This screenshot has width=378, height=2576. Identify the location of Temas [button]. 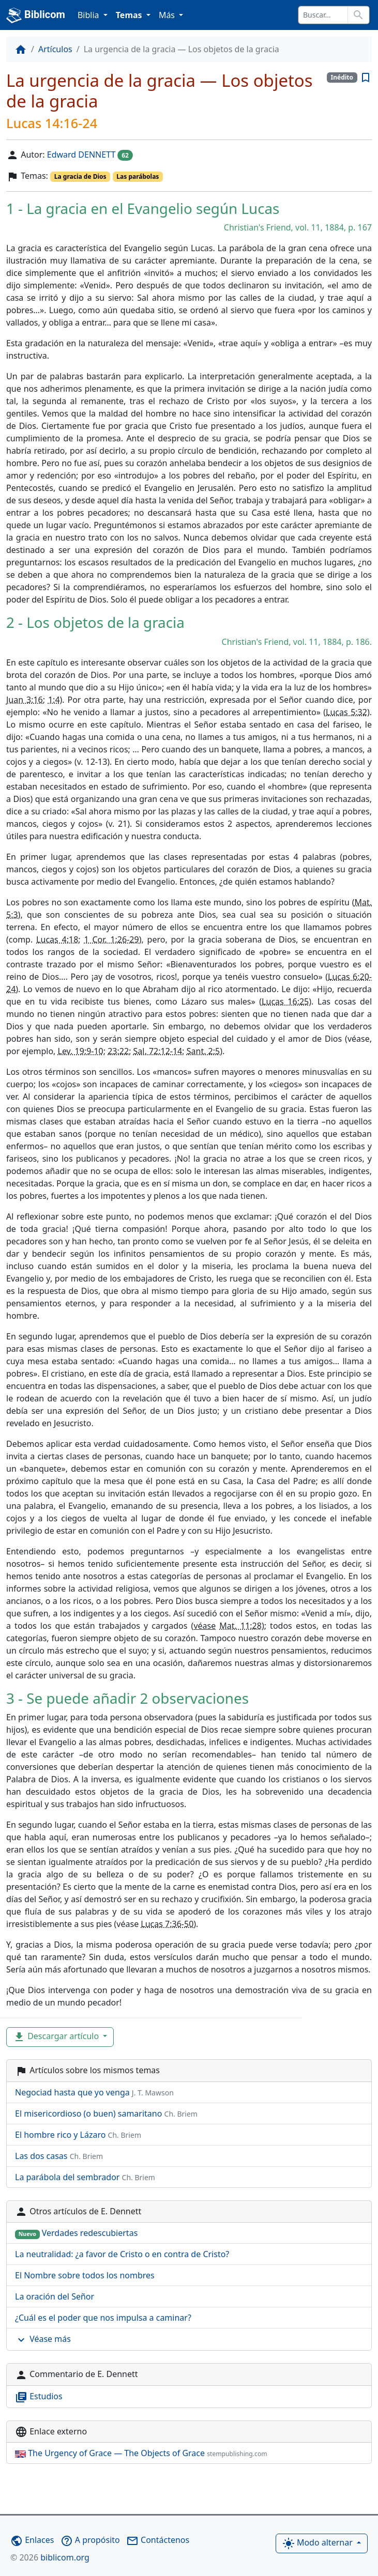
(130, 15).